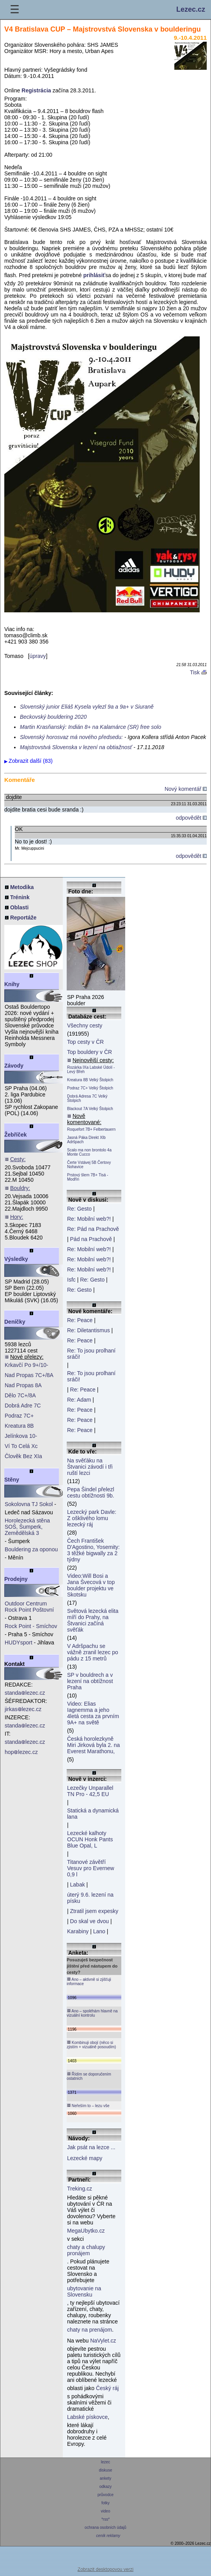  I want to click on Dobrá Adresa 7C Velký Štolpich, so click(87, 1098).